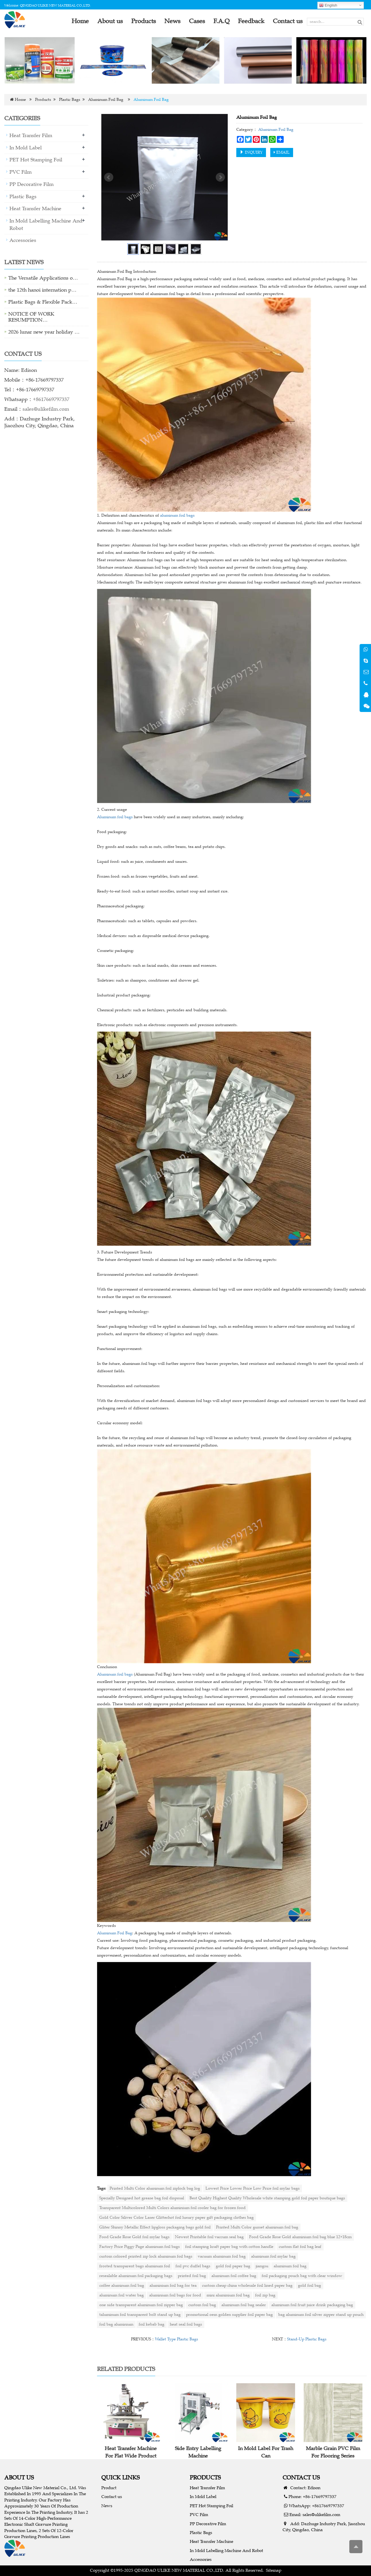 The image size is (371, 2576). Describe the element at coordinates (115, 816) in the screenshot. I see `Aluminum foil bags` at that location.